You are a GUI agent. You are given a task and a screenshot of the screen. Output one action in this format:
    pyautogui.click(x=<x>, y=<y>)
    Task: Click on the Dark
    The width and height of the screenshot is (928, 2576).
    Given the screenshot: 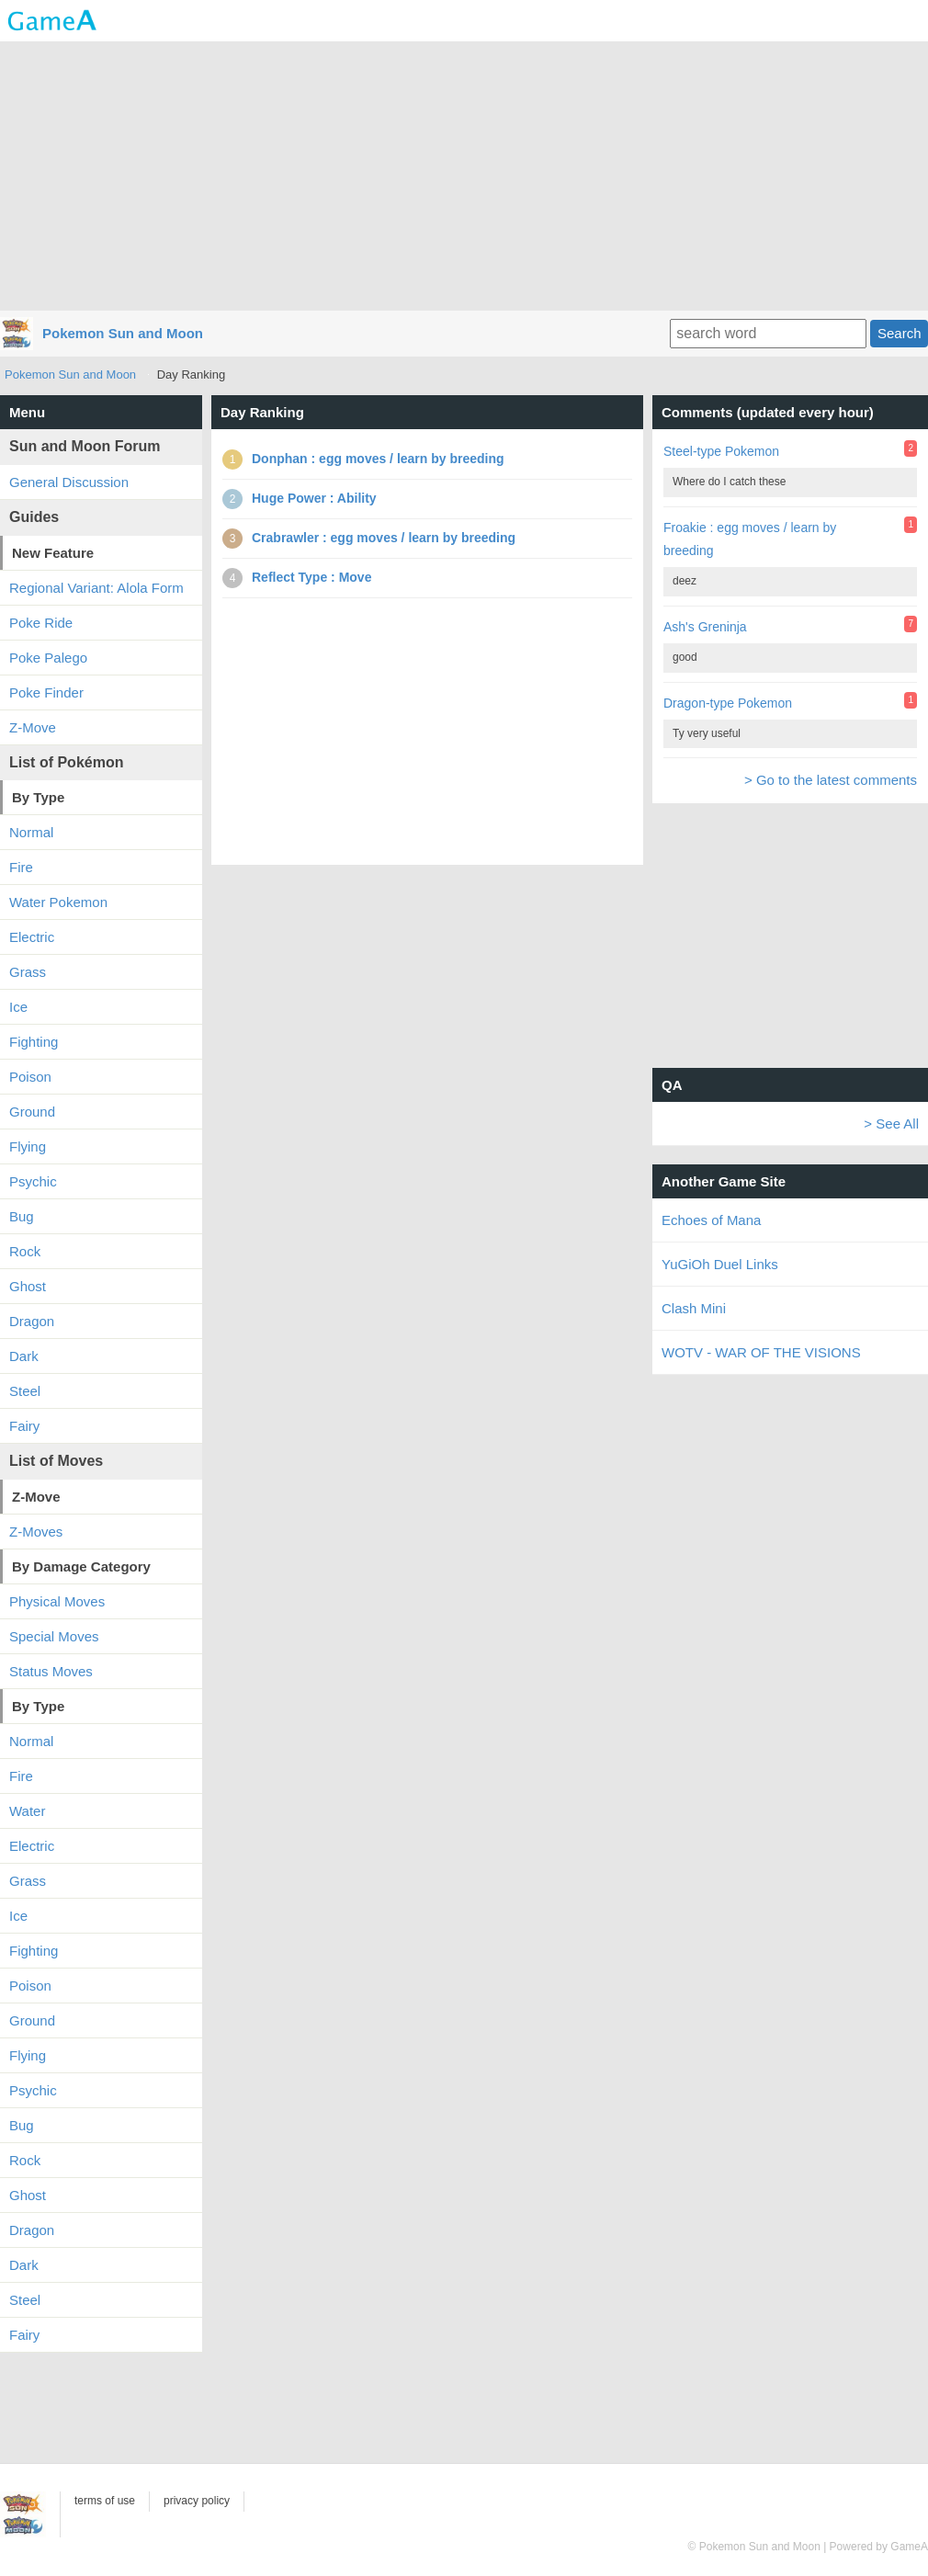 What is the action you would take?
    pyautogui.click(x=24, y=1356)
    